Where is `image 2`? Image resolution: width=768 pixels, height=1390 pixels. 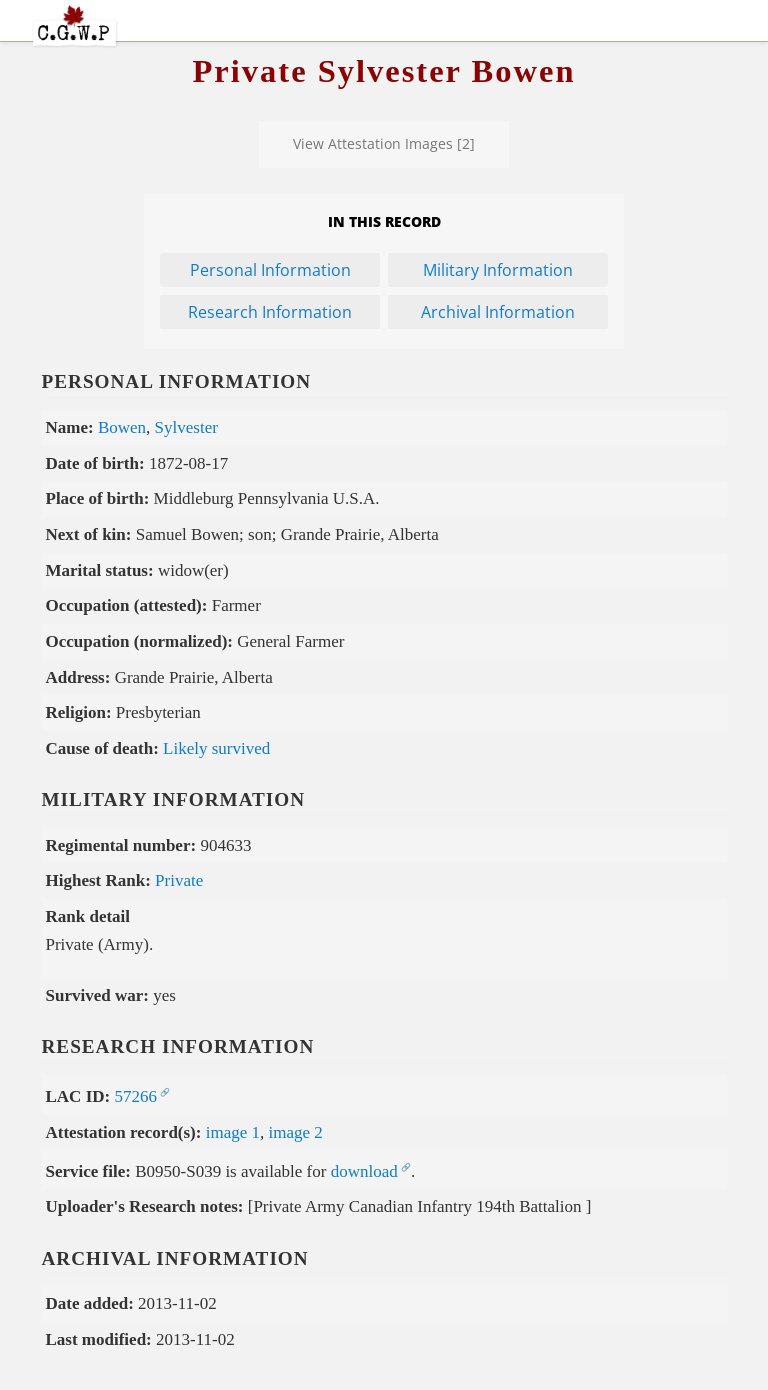
image 2 is located at coordinates (296, 1132).